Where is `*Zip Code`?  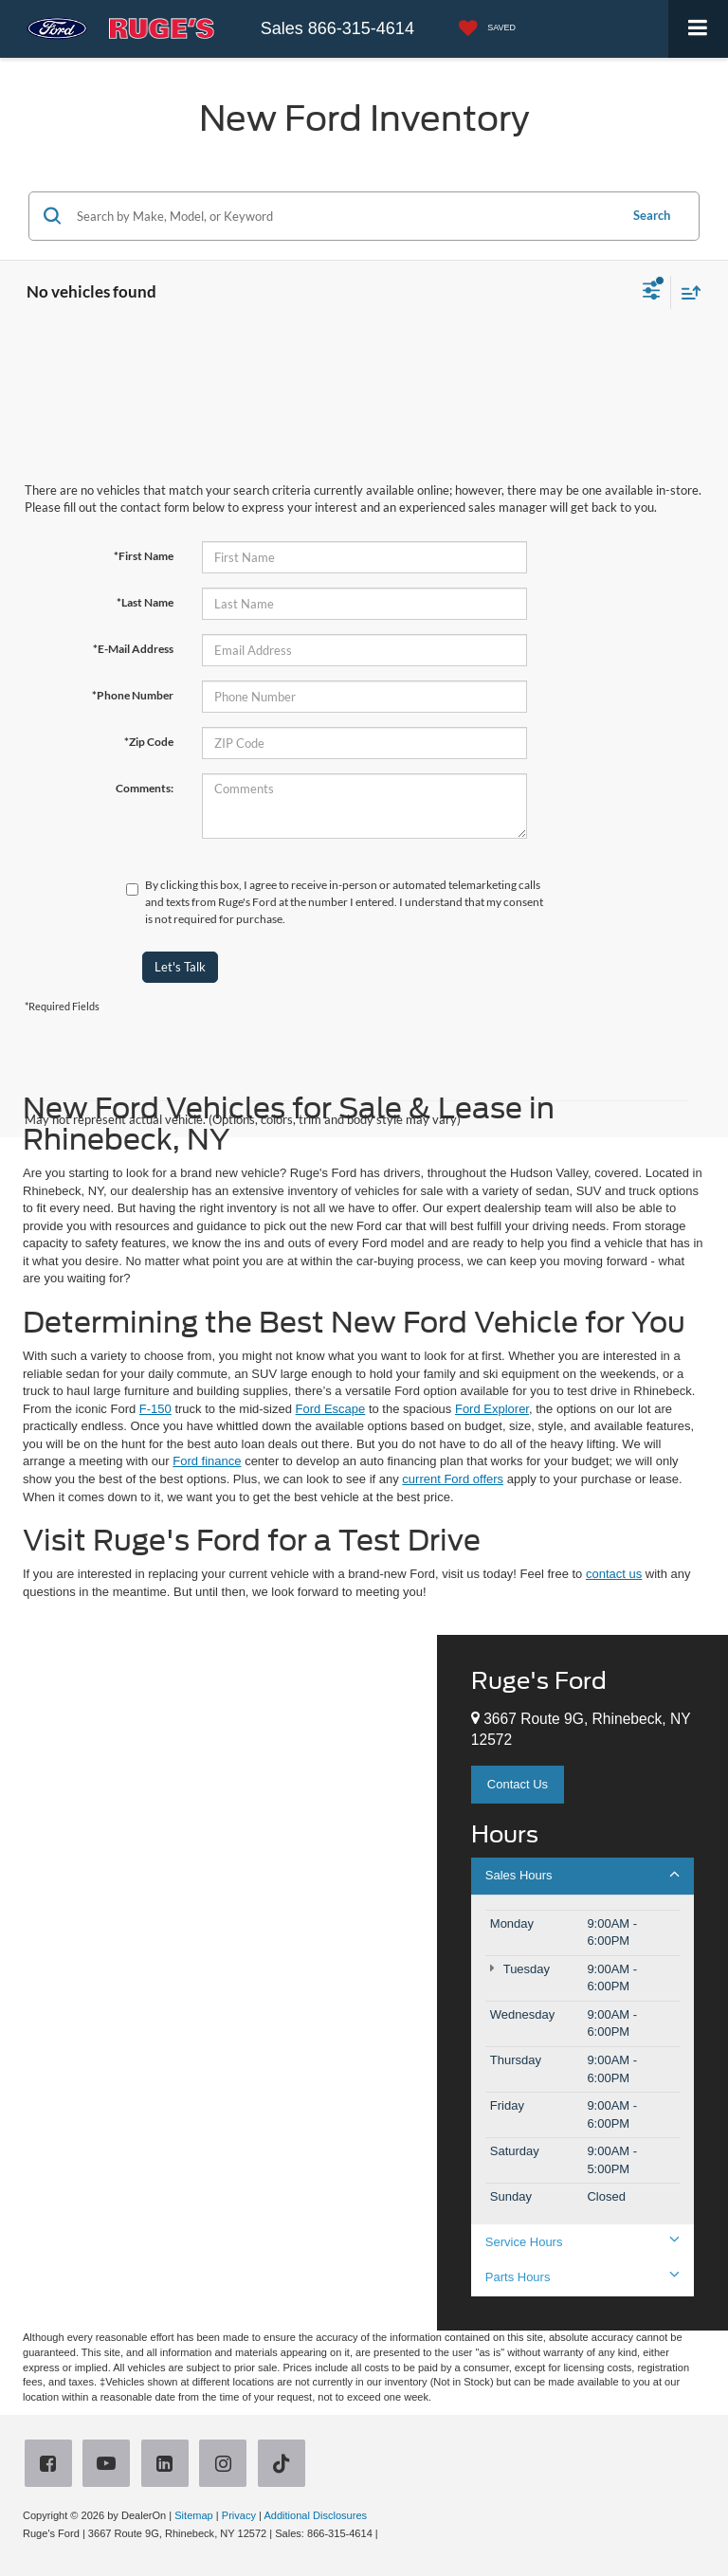
*Zip Code is located at coordinates (148, 742).